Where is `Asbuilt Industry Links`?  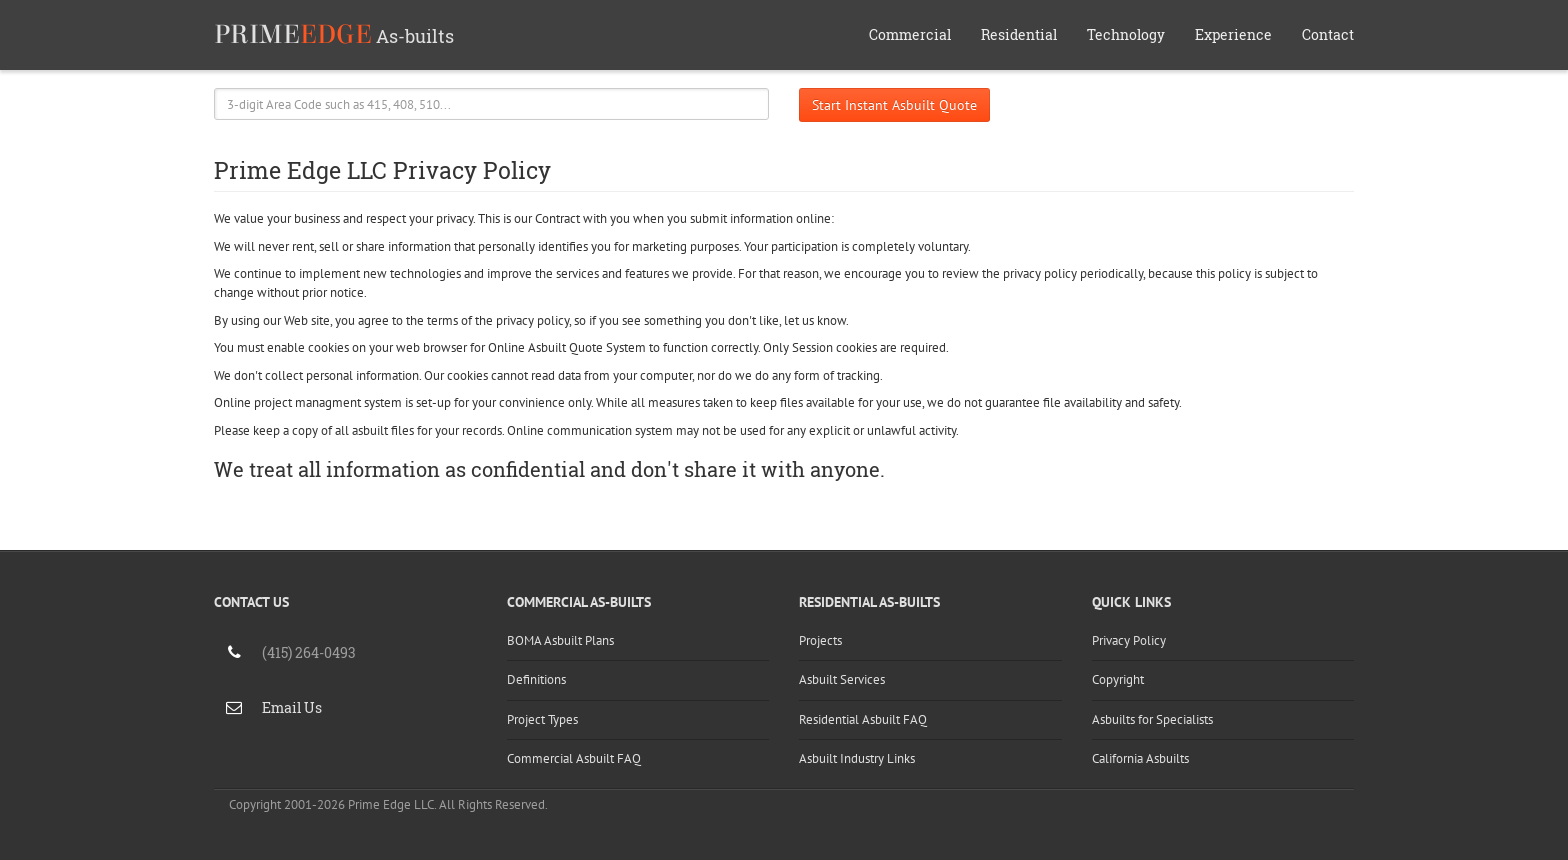 Asbuilt Industry Links is located at coordinates (857, 758).